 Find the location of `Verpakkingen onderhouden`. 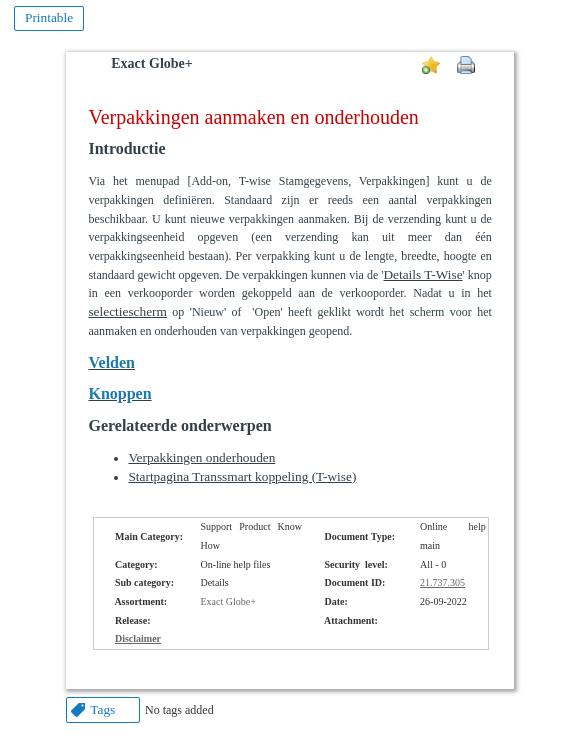

Verpakkingen onderhouden is located at coordinates (201, 457).